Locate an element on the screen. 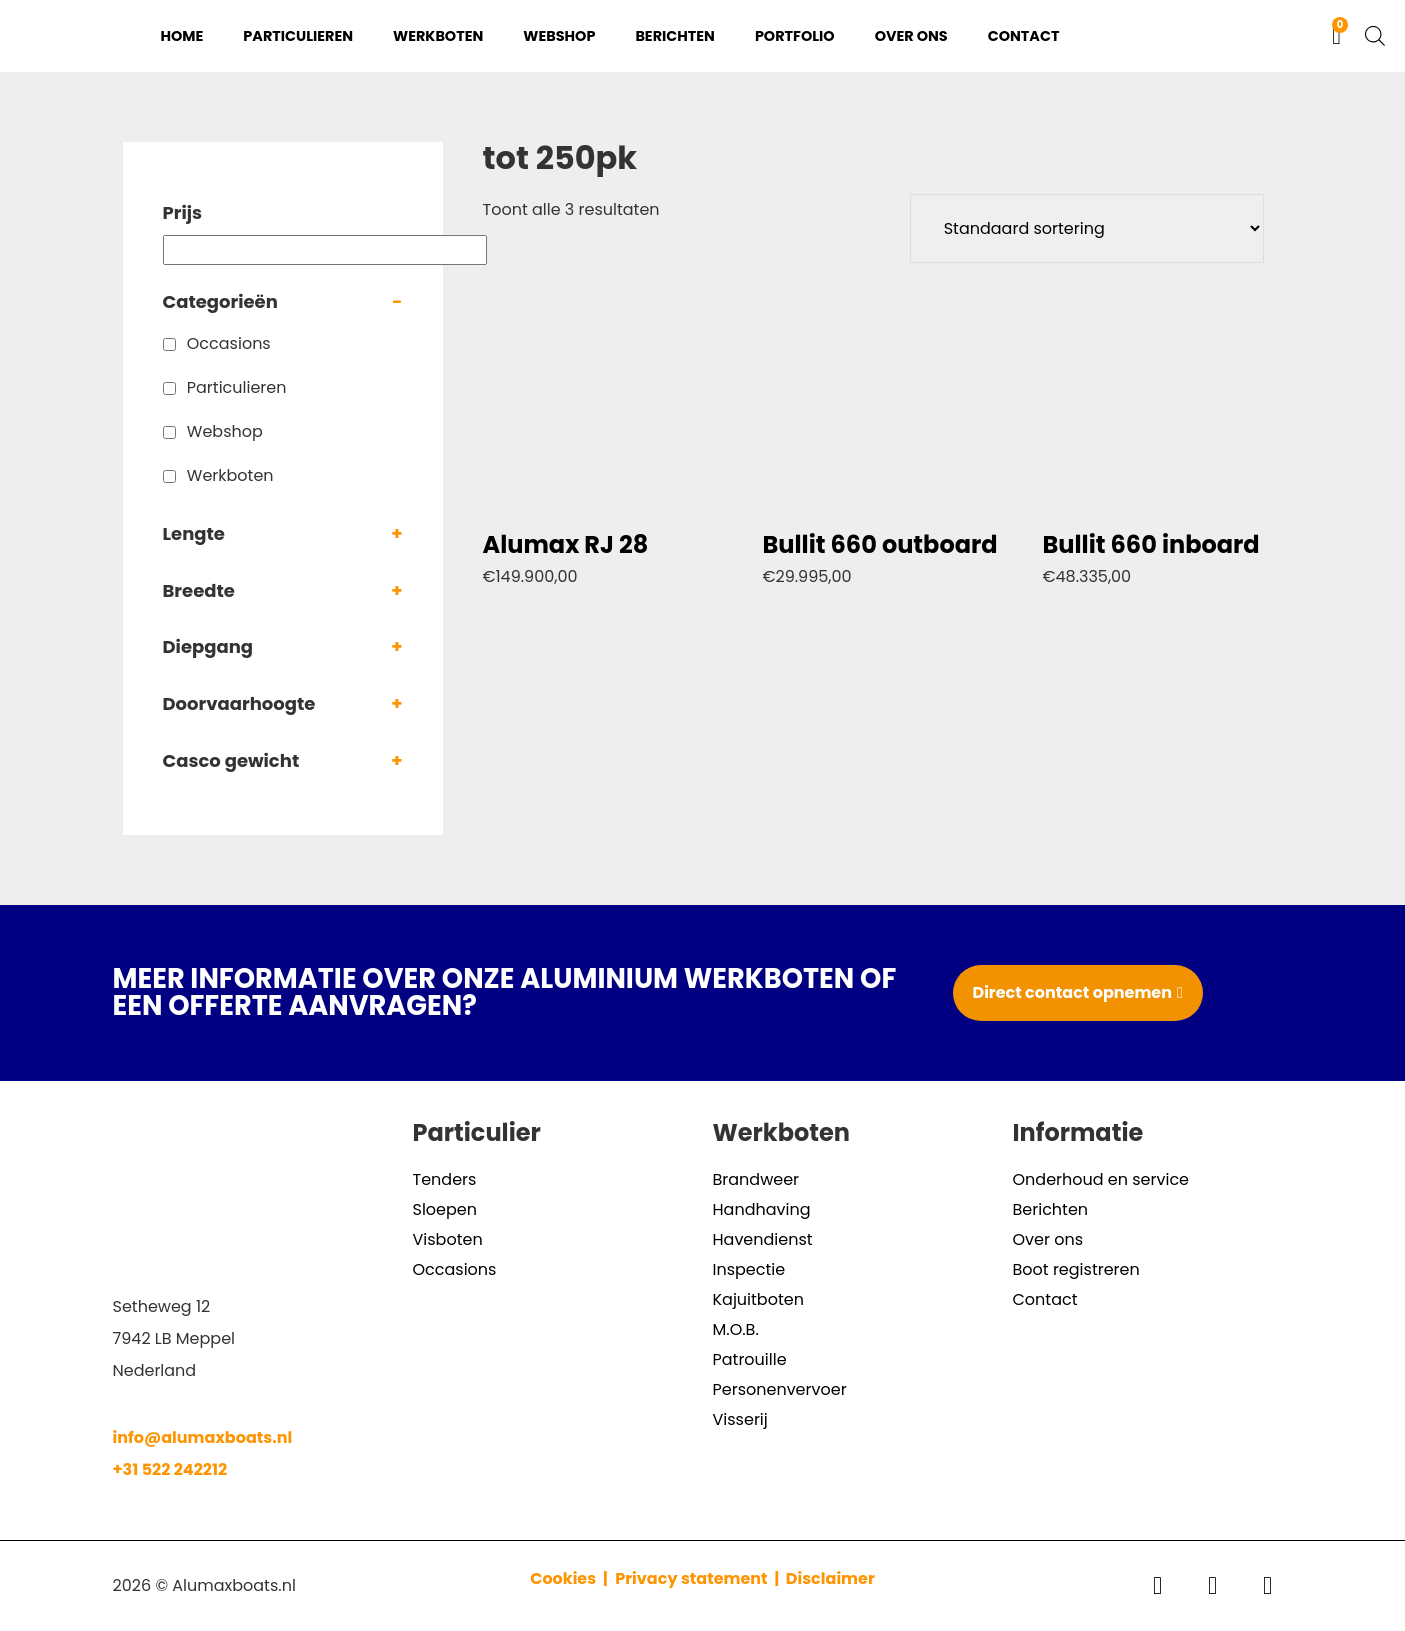 This screenshot has height=1631, width=1405. Tenders is located at coordinates (445, 1179).